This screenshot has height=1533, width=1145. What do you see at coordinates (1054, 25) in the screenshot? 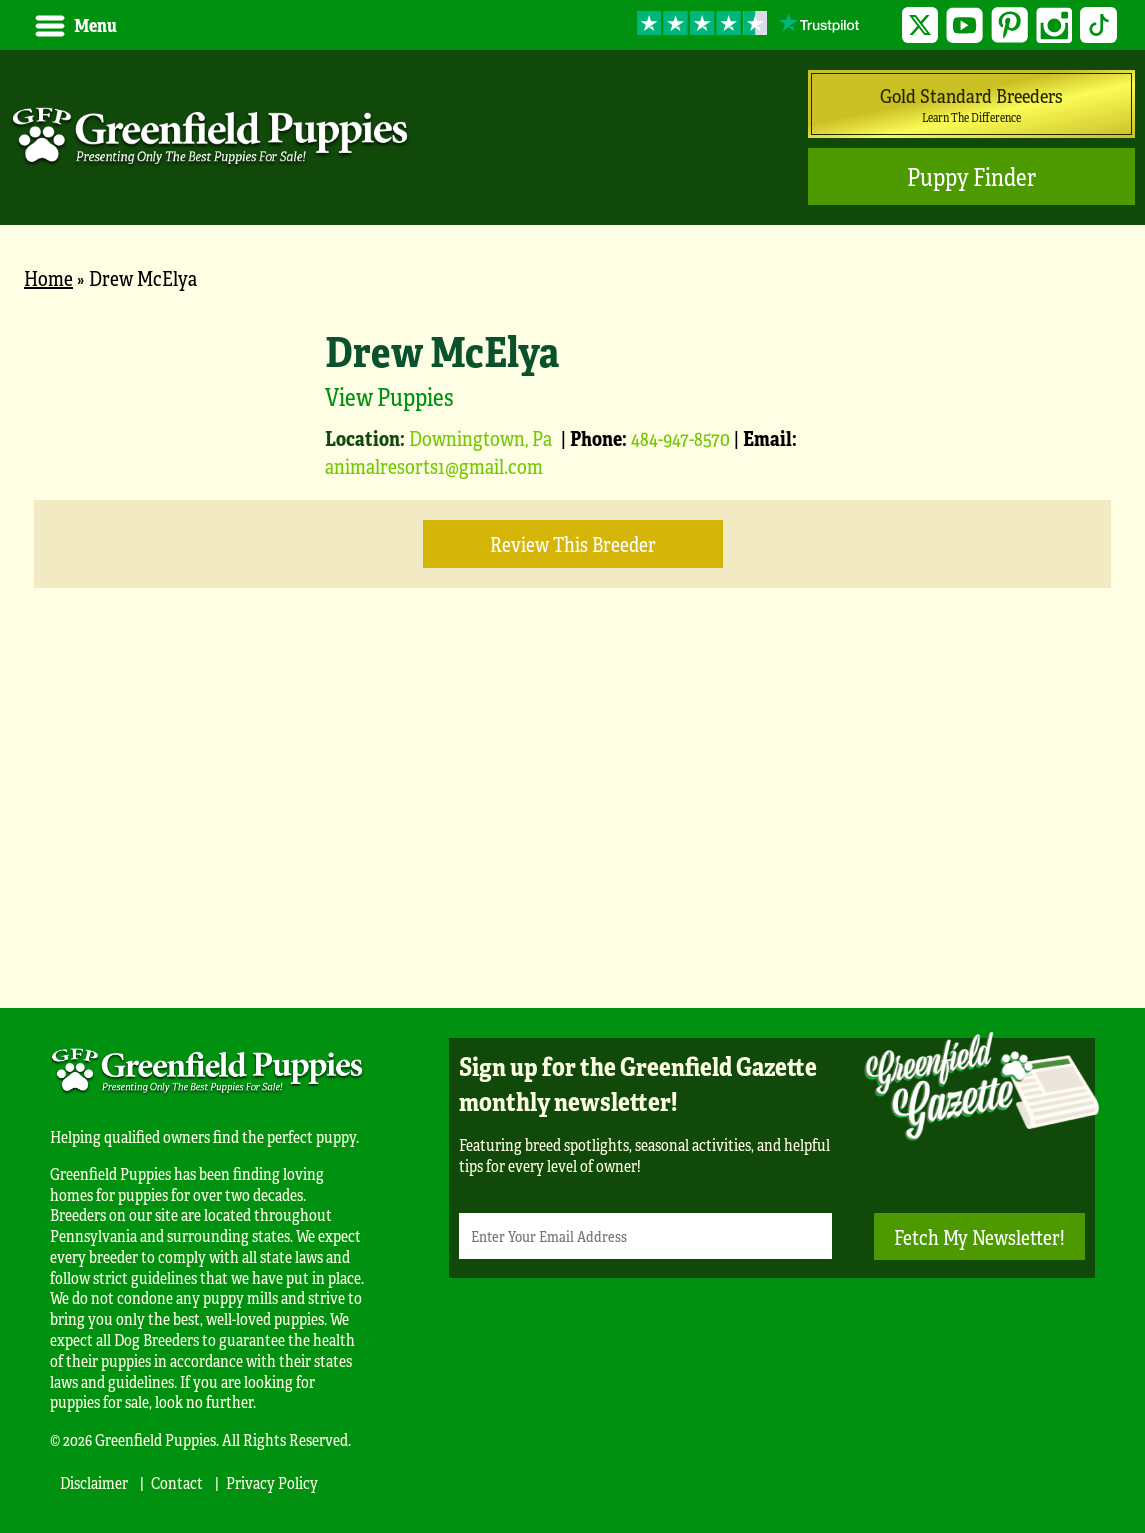
I see `Instagram` at bounding box center [1054, 25].